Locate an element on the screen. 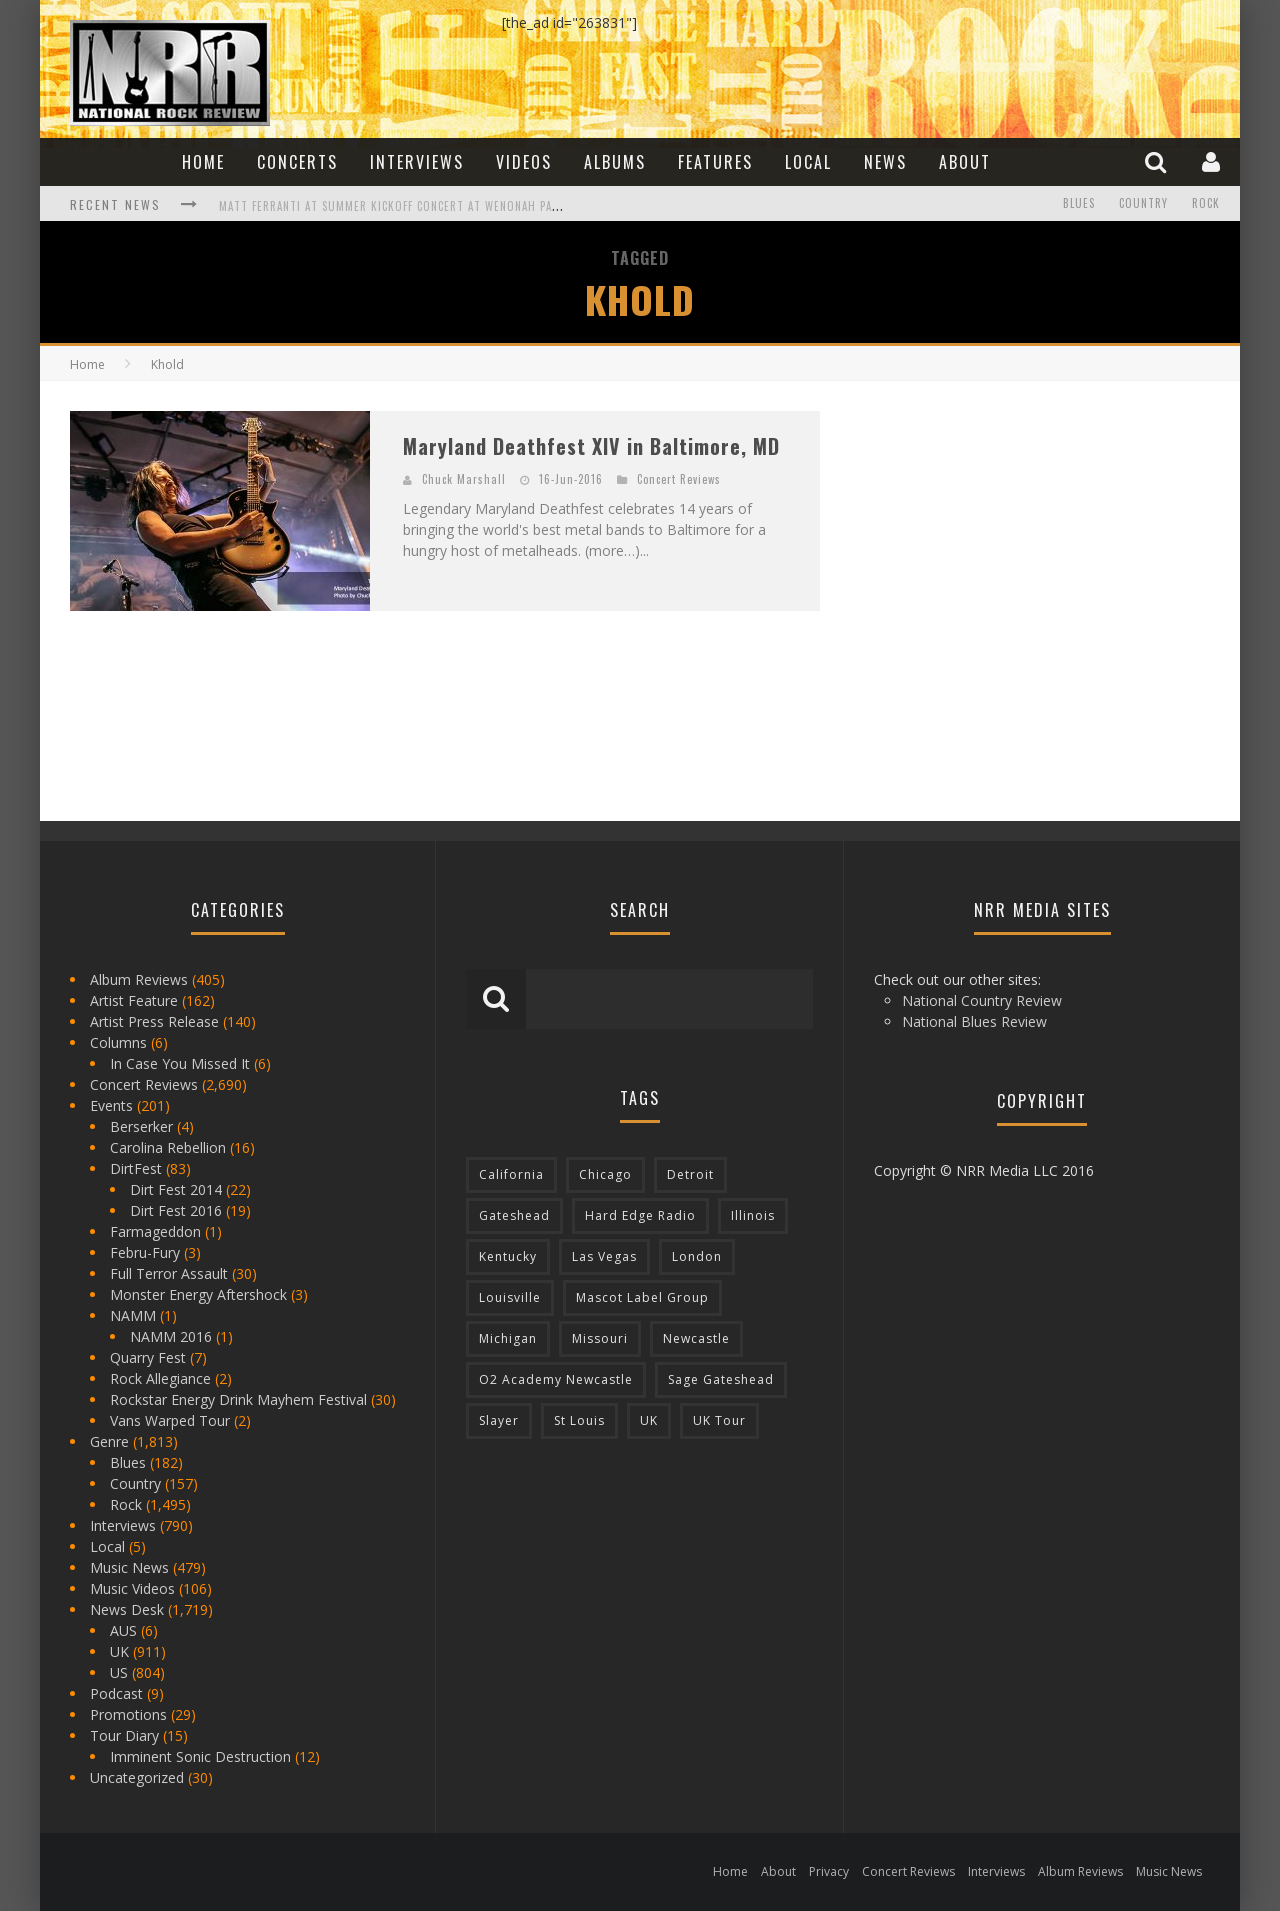  Rock Allegiance is located at coordinates (160, 1378).